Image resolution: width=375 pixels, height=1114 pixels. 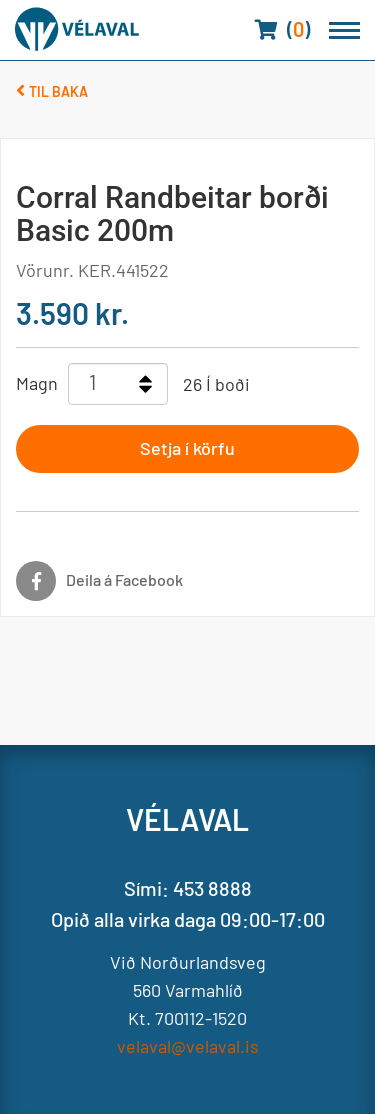 I want to click on [Facebook], so click(x=172, y=581).